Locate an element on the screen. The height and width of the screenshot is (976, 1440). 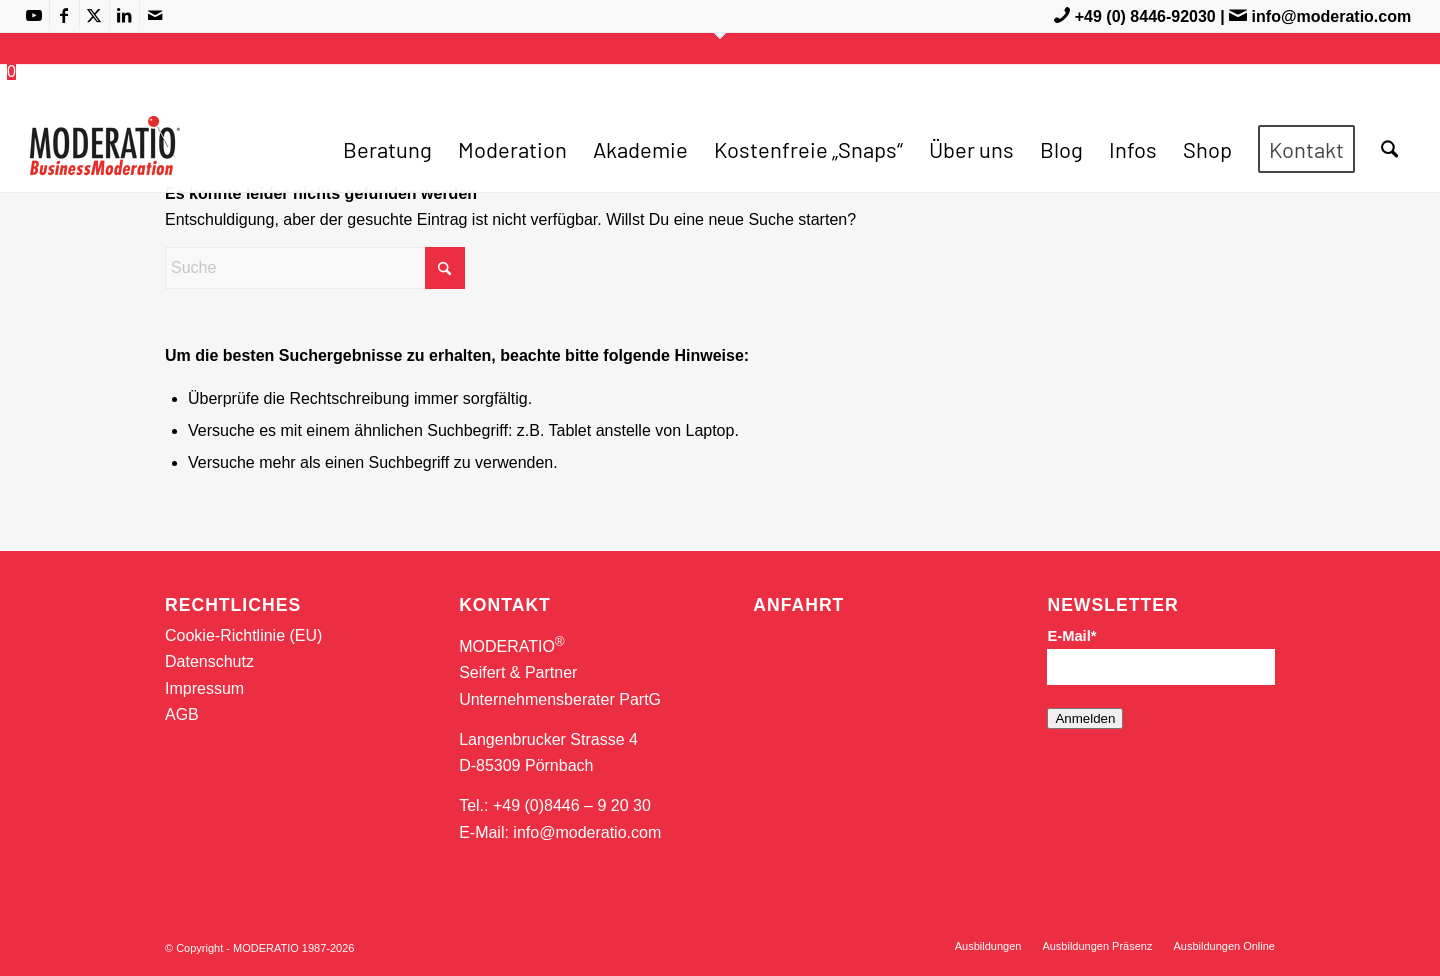
[Link zu Facebook] is located at coordinates (64, 15).